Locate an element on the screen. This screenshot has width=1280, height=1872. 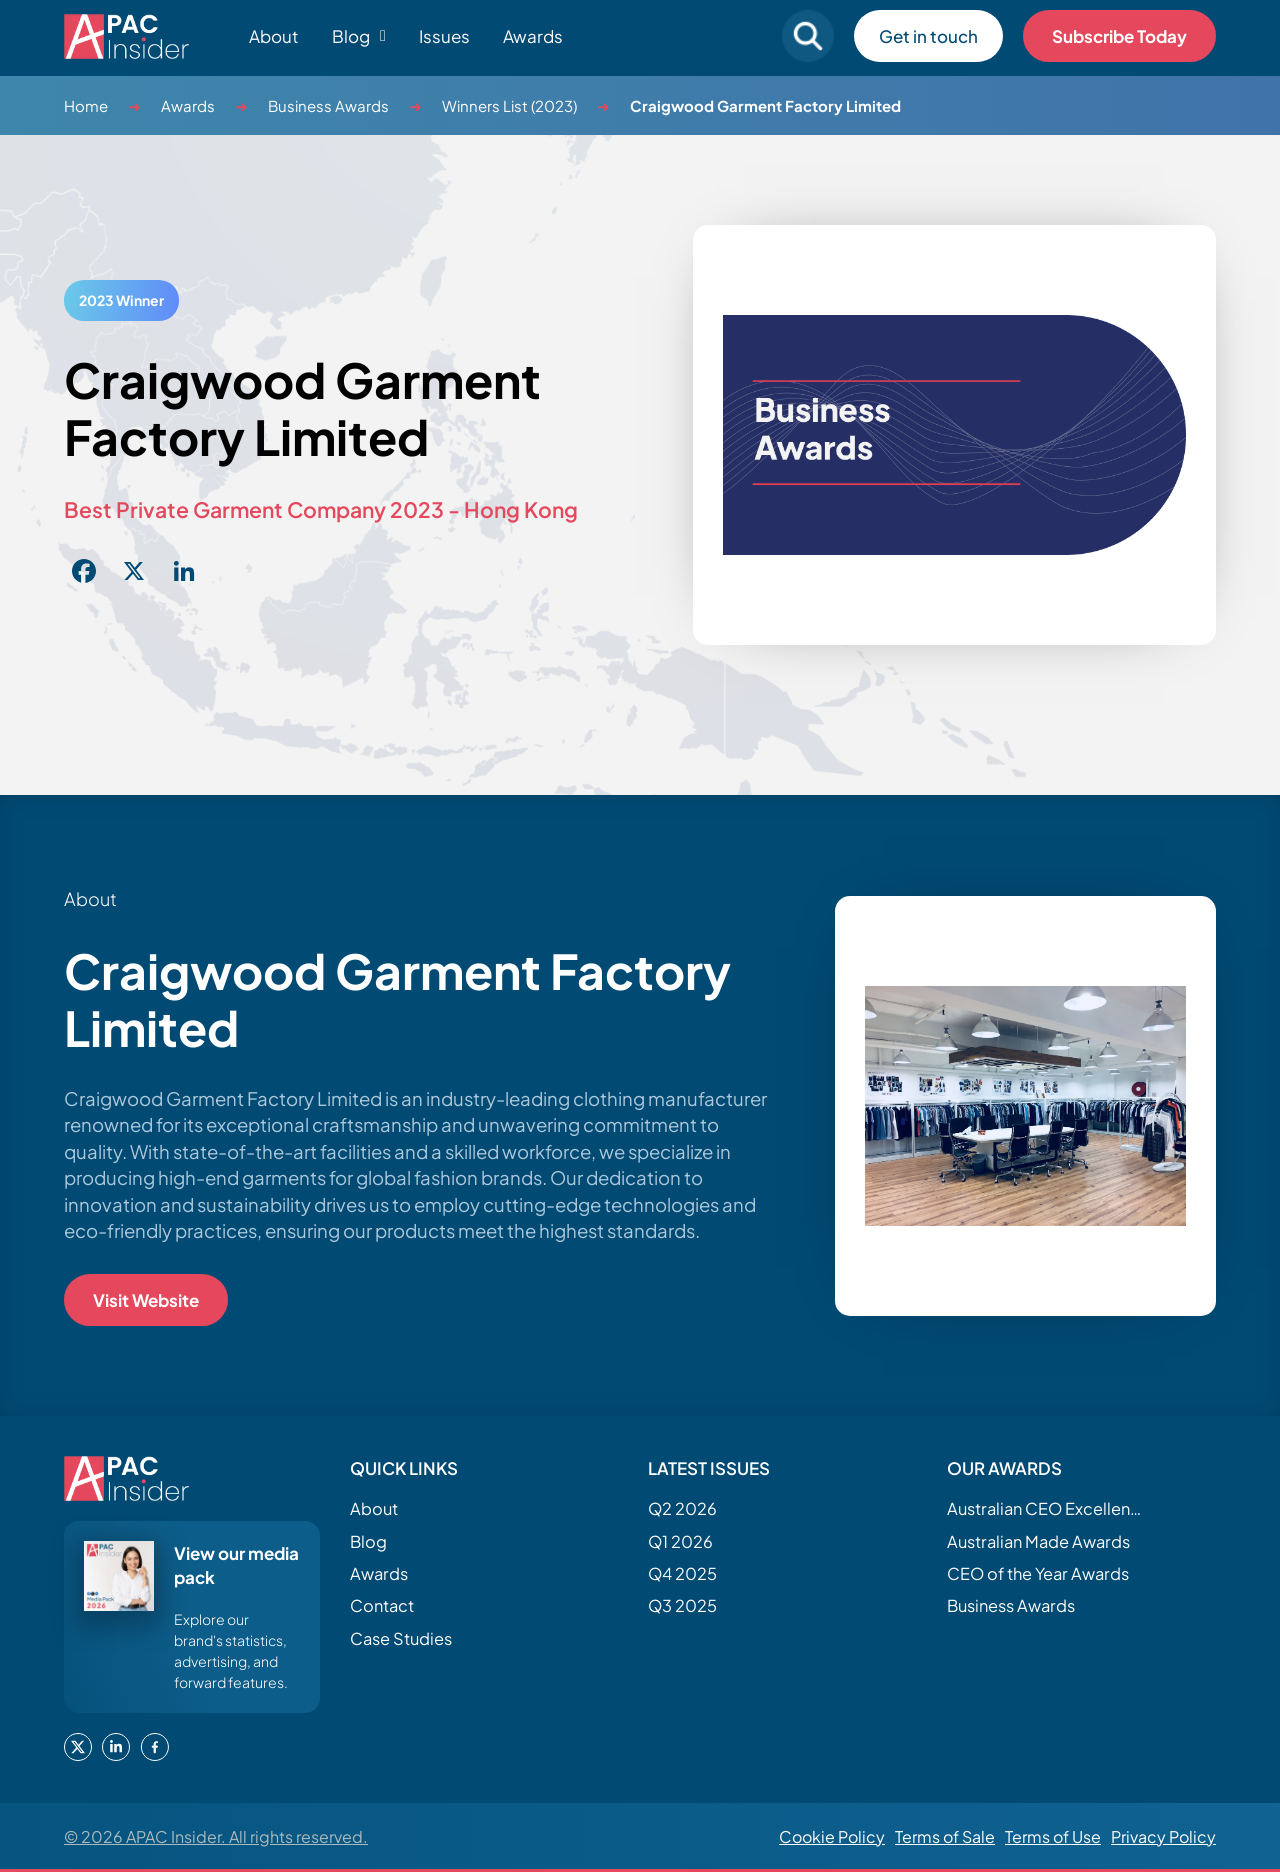
Q4 2025 is located at coordinates (682, 1573).